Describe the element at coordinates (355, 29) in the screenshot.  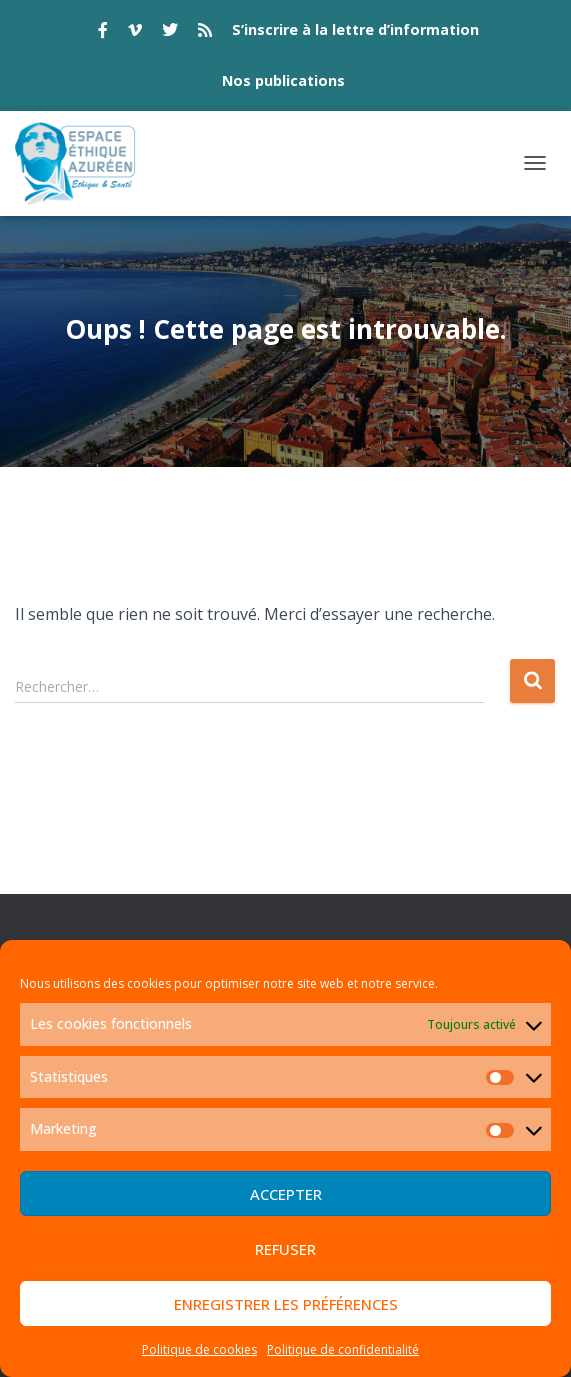
I see `S’inscrire à la lettre d’information` at that location.